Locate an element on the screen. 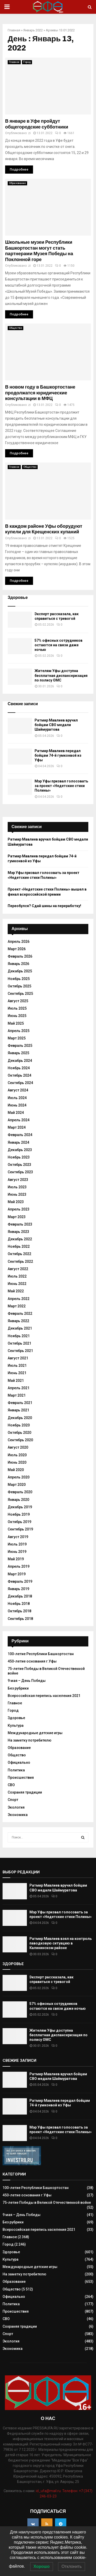 The height and width of the screenshot is (2576, 96). Политика is located at coordinates (16, 1770).